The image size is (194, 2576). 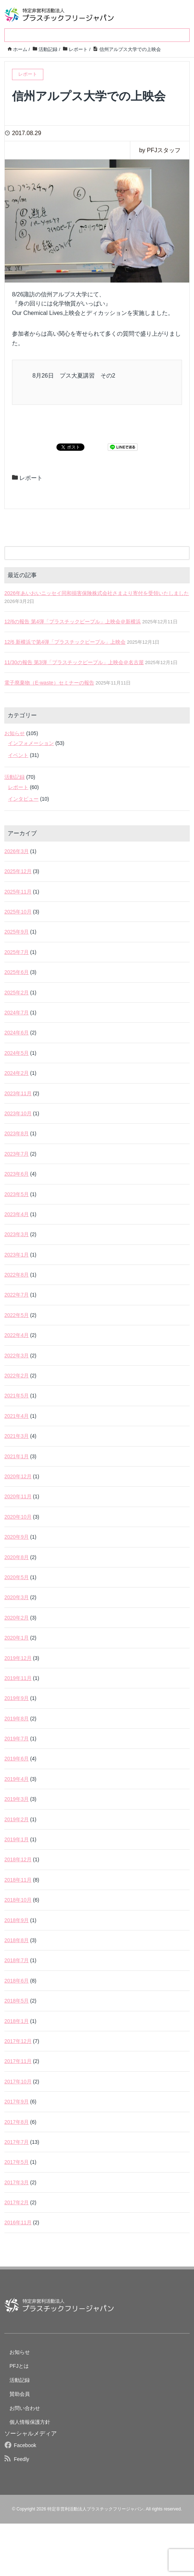 I want to click on 2025年9月, so click(x=16, y=932).